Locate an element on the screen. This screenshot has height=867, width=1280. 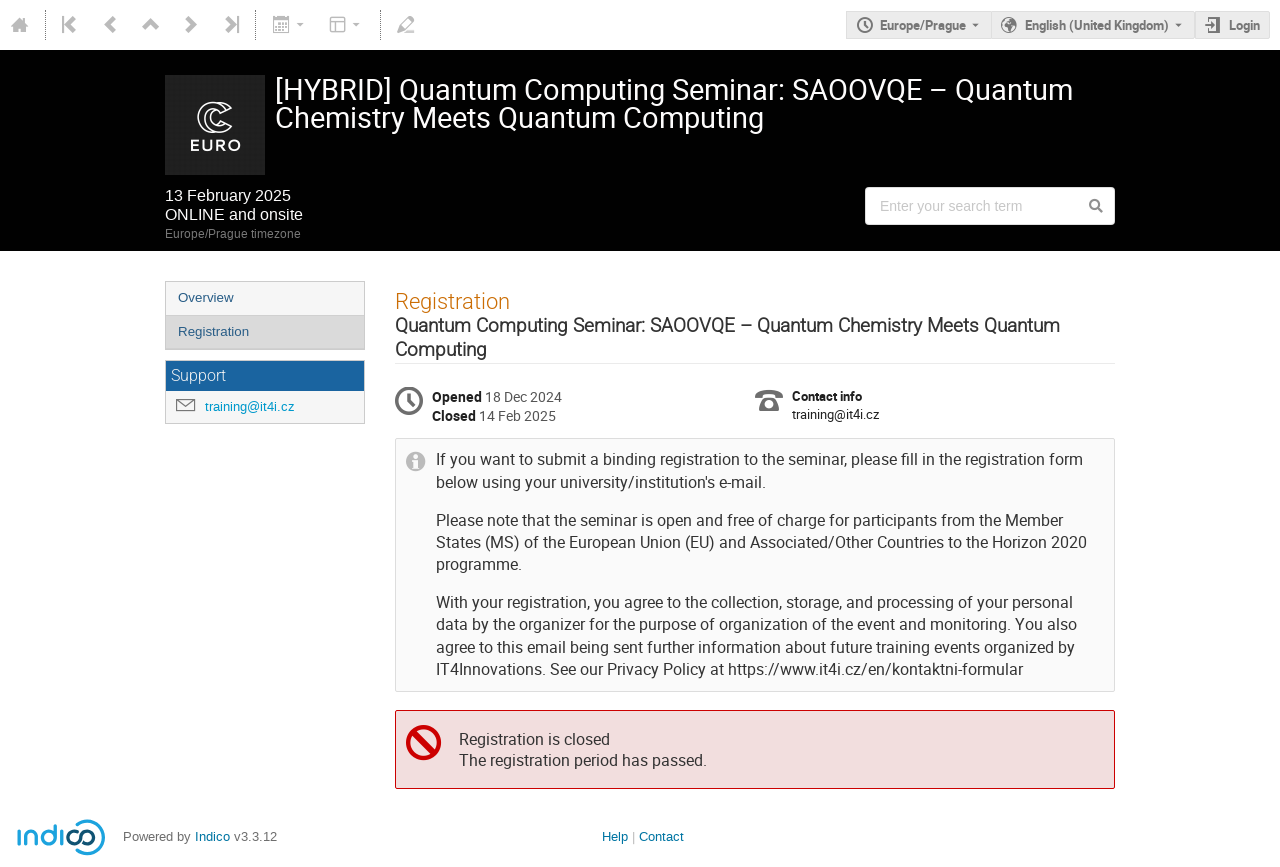
training@it4i.cz is located at coordinates (250, 406).